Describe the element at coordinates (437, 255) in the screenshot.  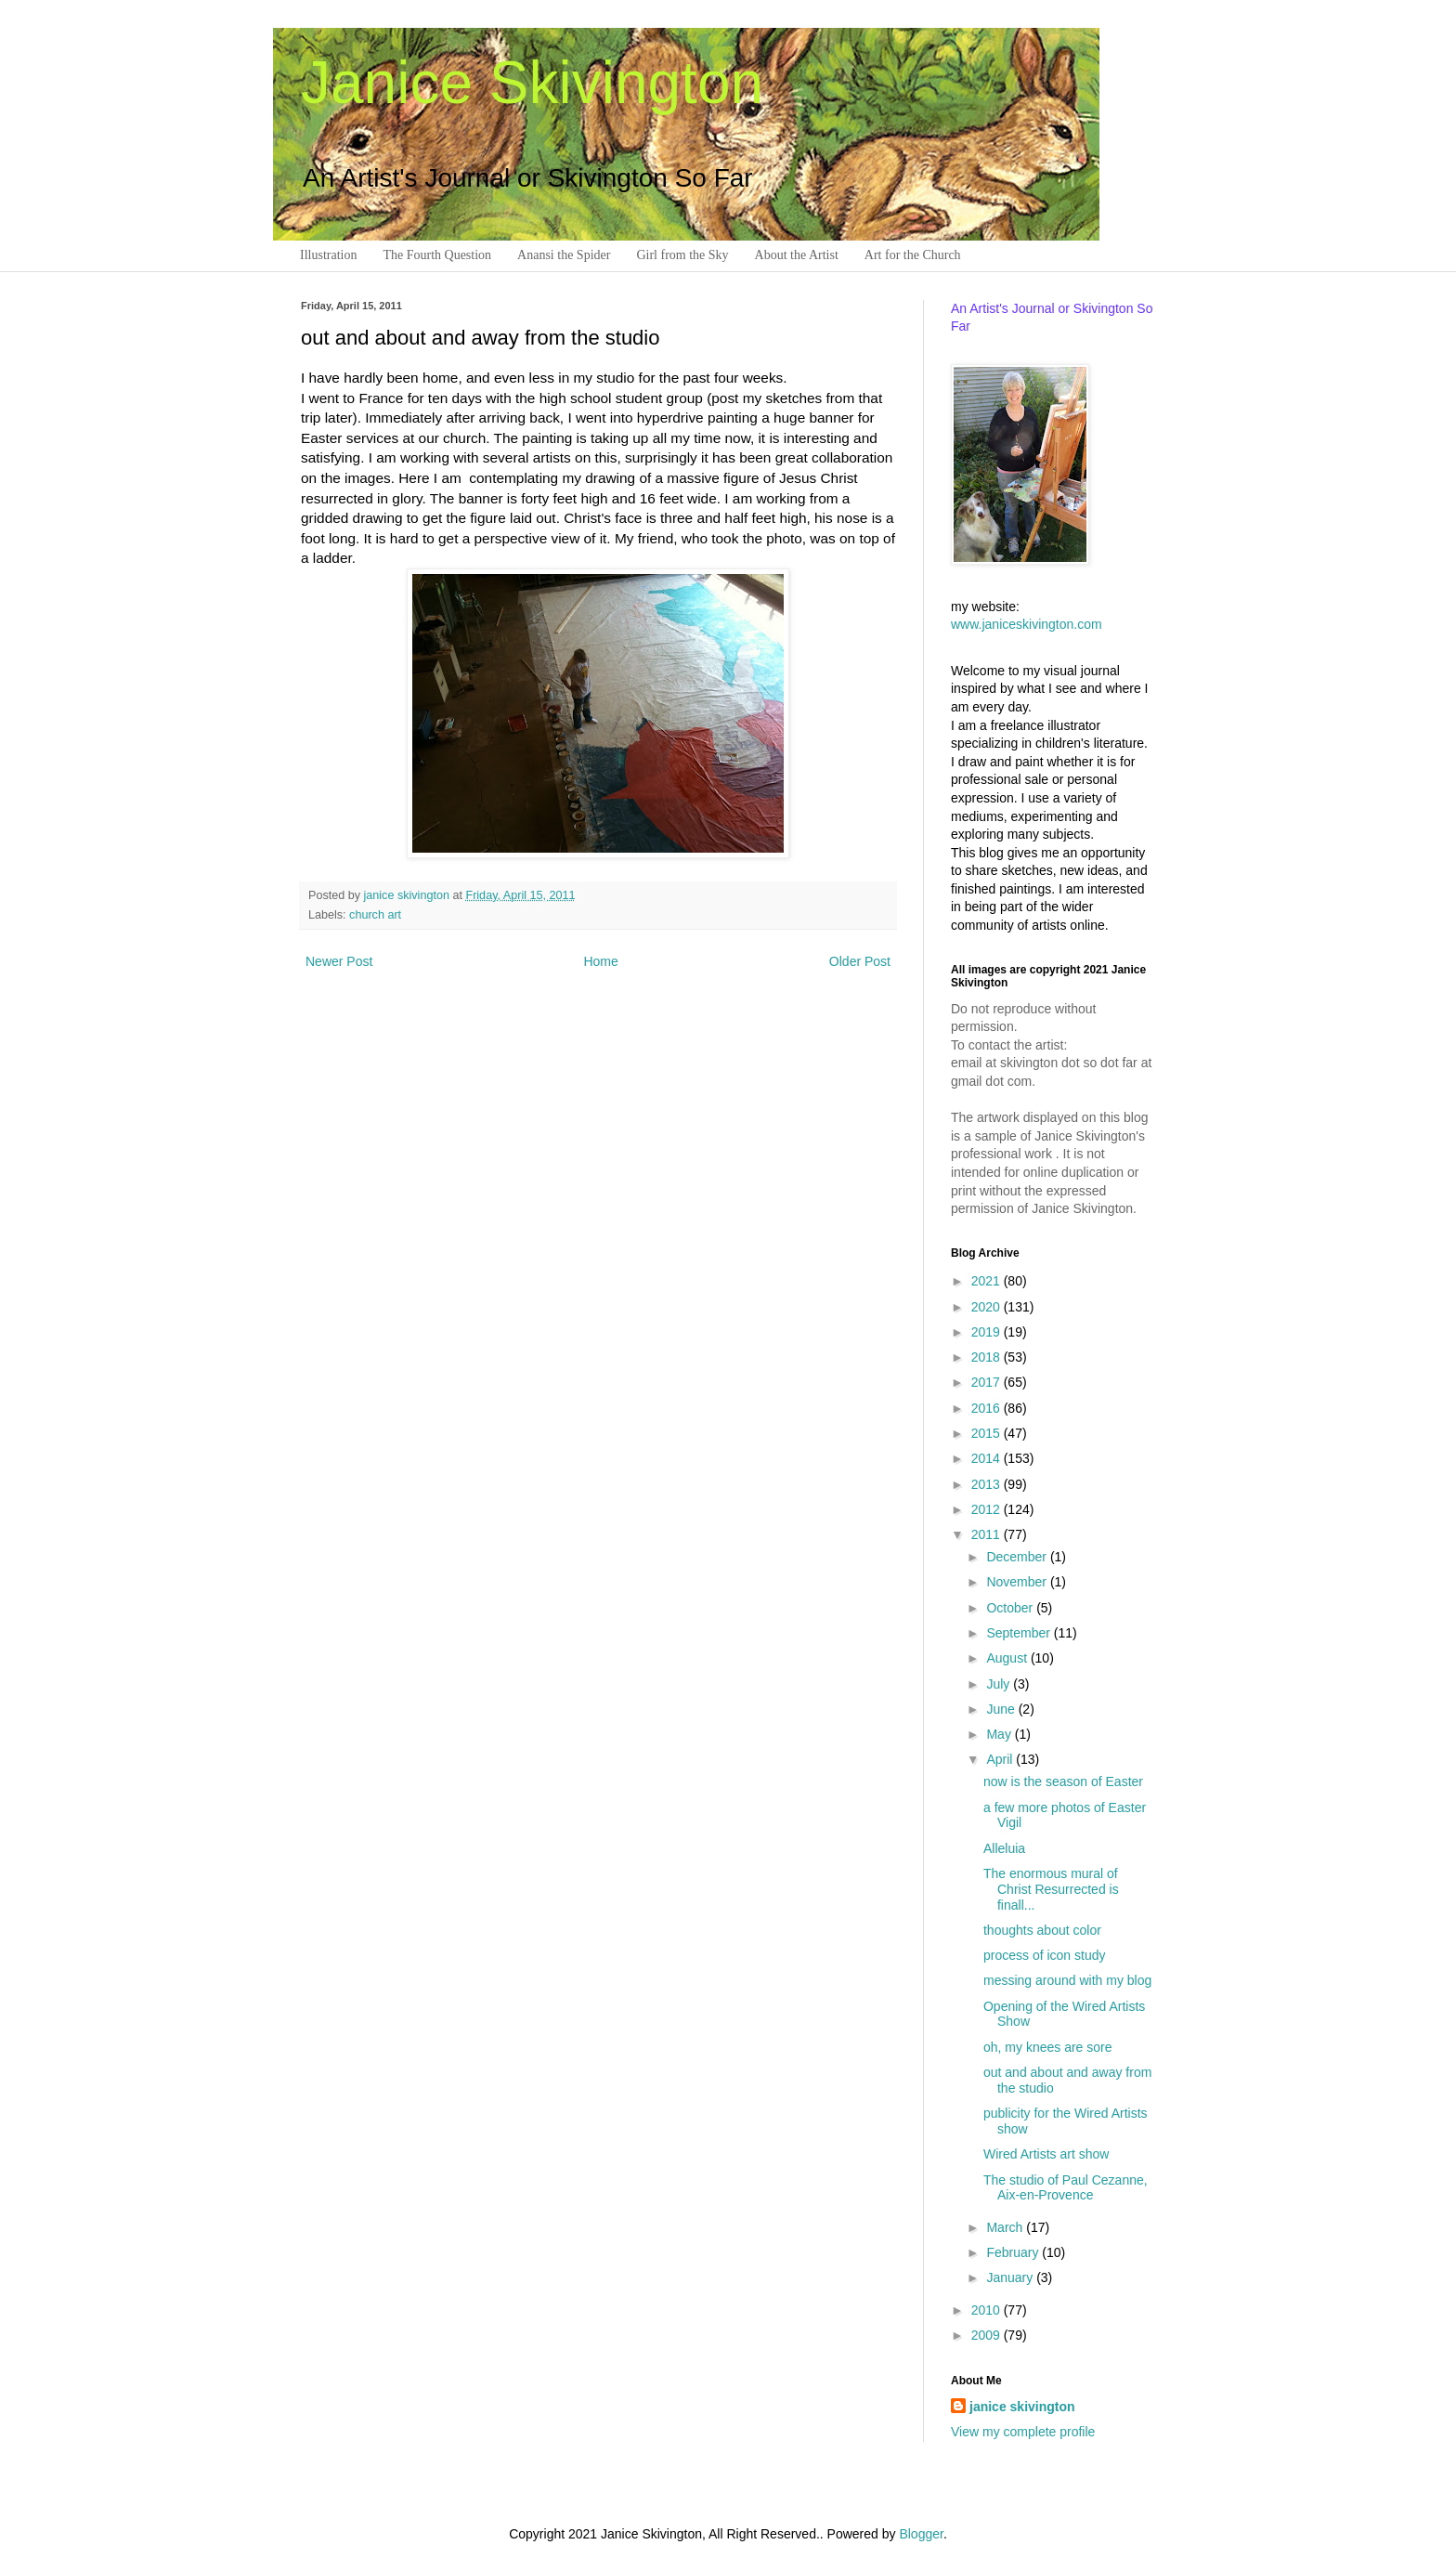
I see `The Fourth Question` at that location.